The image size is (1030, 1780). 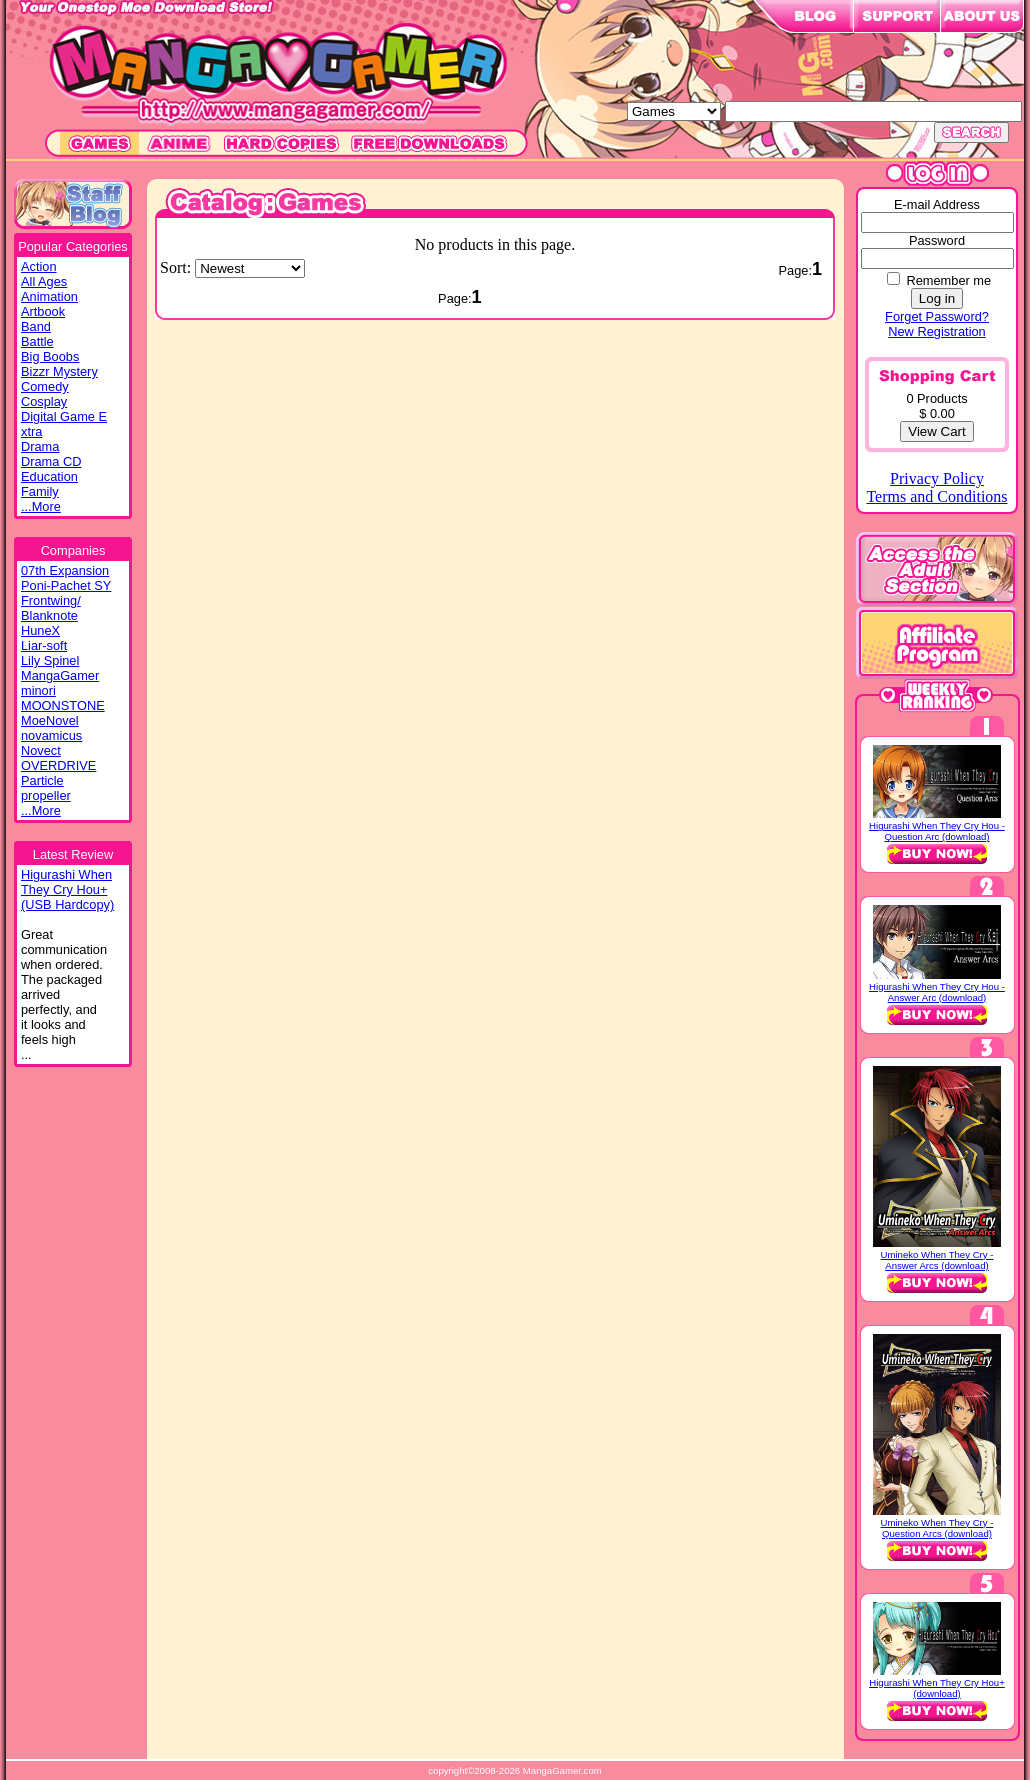 What do you see at coordinates (60, 675) in the screenshot?
I see `MangaGamer` at bounding box center [60, 675].